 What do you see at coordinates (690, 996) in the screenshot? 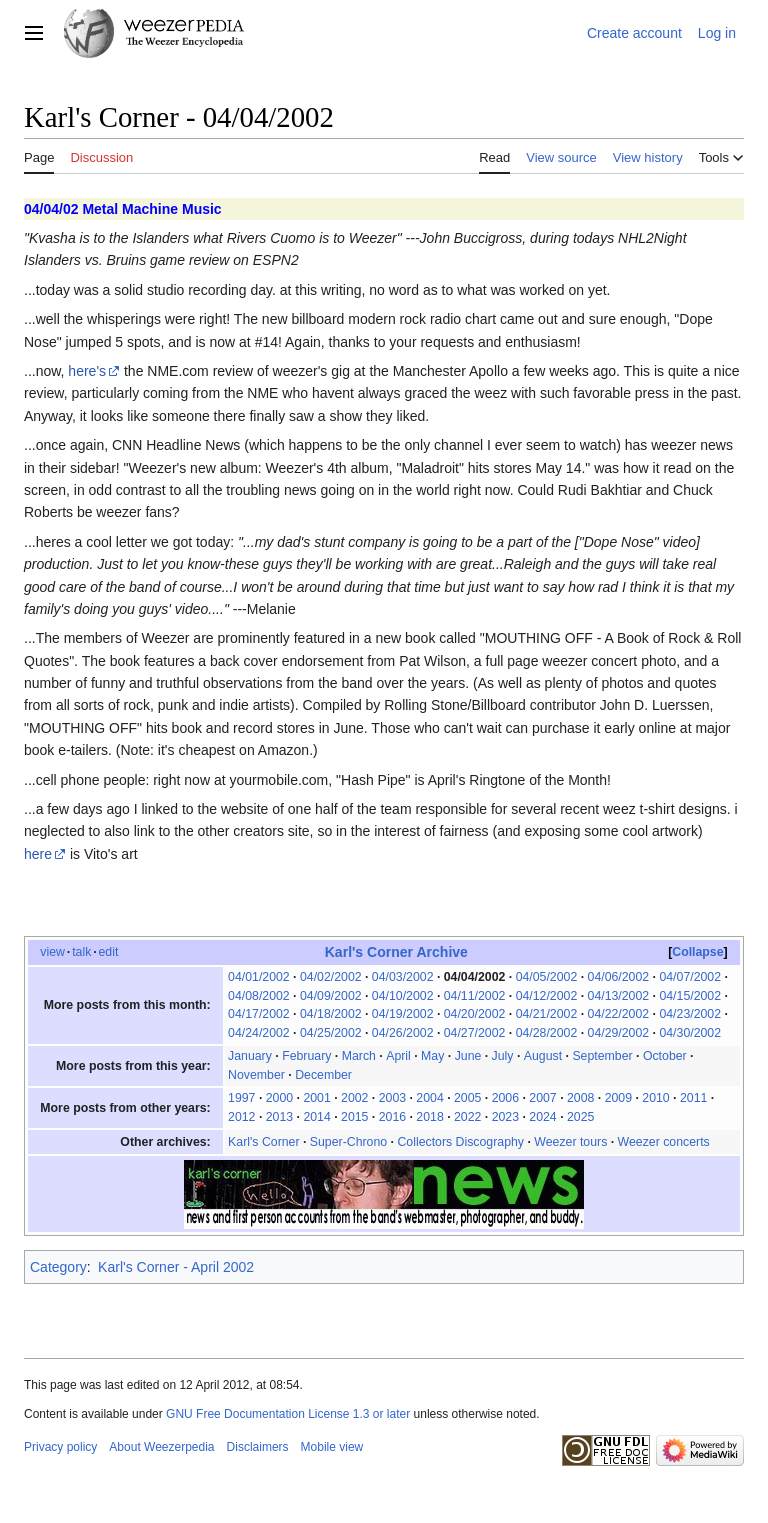
I see `04/15/2002` at bounding box center [690, 996].